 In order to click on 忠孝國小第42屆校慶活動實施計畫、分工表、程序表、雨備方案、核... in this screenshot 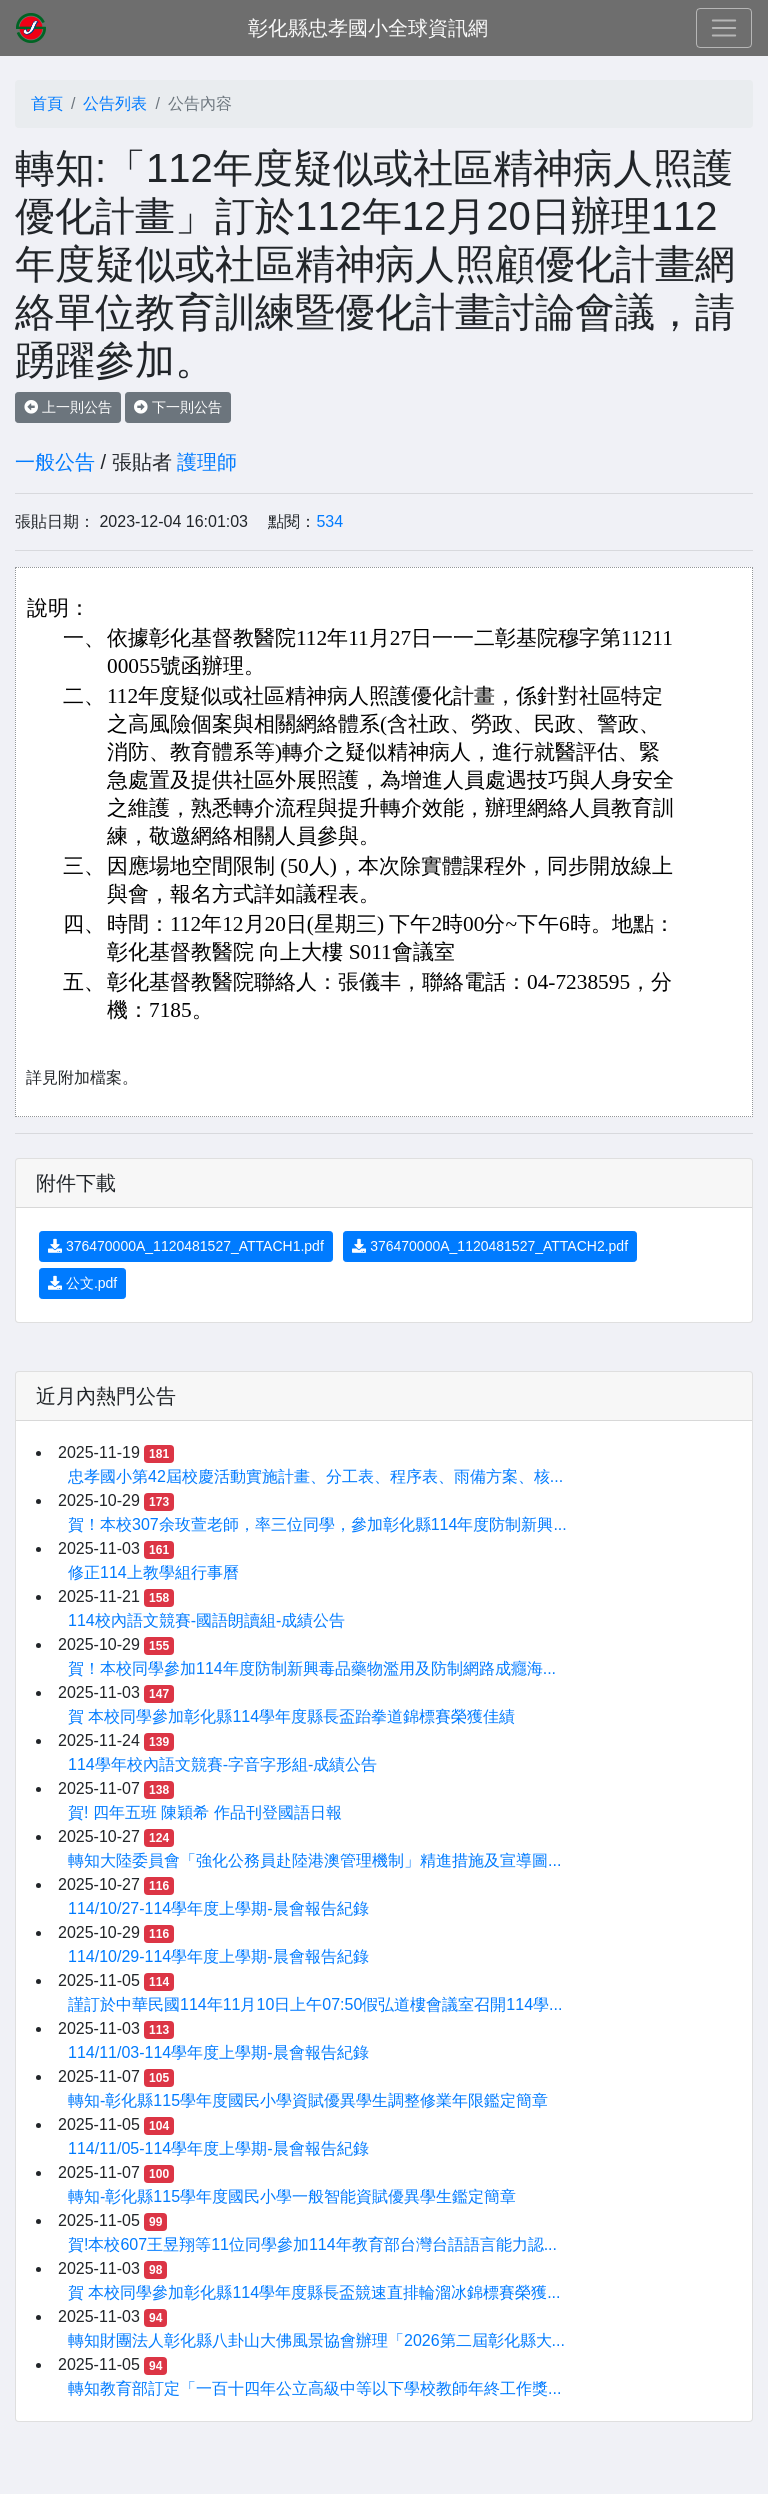, I will do `click(315, 1476)`.